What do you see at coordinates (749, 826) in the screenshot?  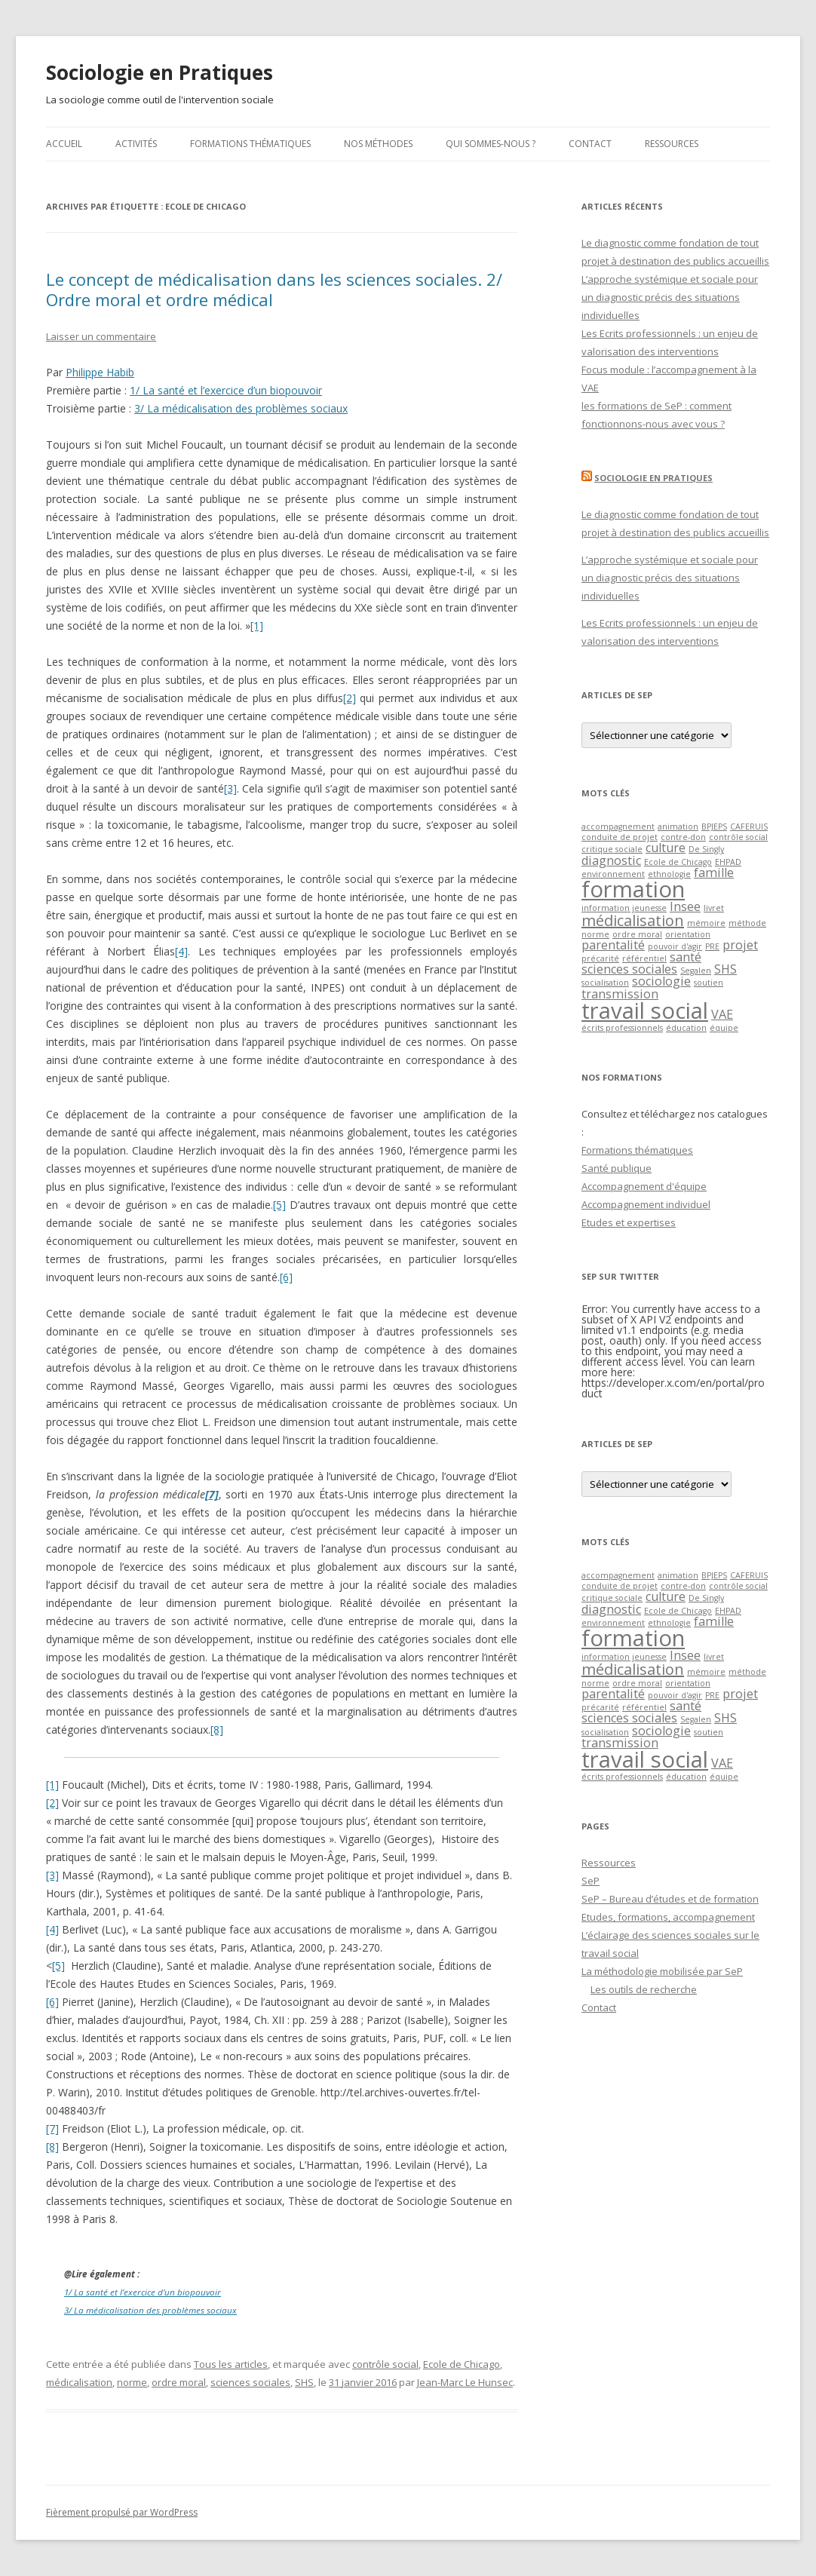 I see `CAFERUIS [CAFERUIS (1 élément)]` at bounding box center [749, 826].